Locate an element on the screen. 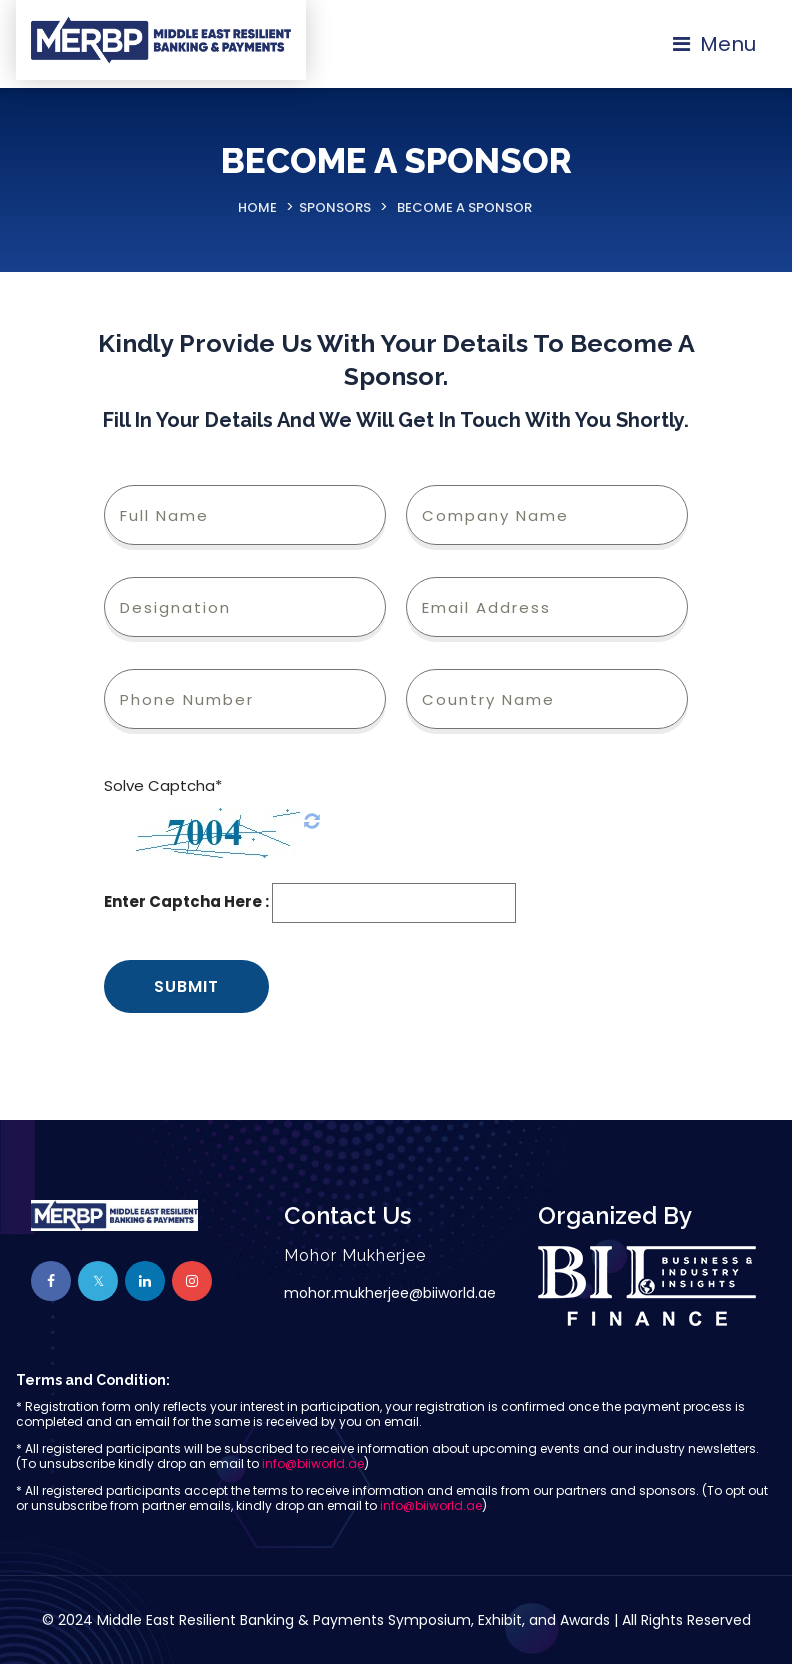 Image resolution: width=792 pixels, height=1664 pixels. Sponsors is located at coordinates (335, 207).